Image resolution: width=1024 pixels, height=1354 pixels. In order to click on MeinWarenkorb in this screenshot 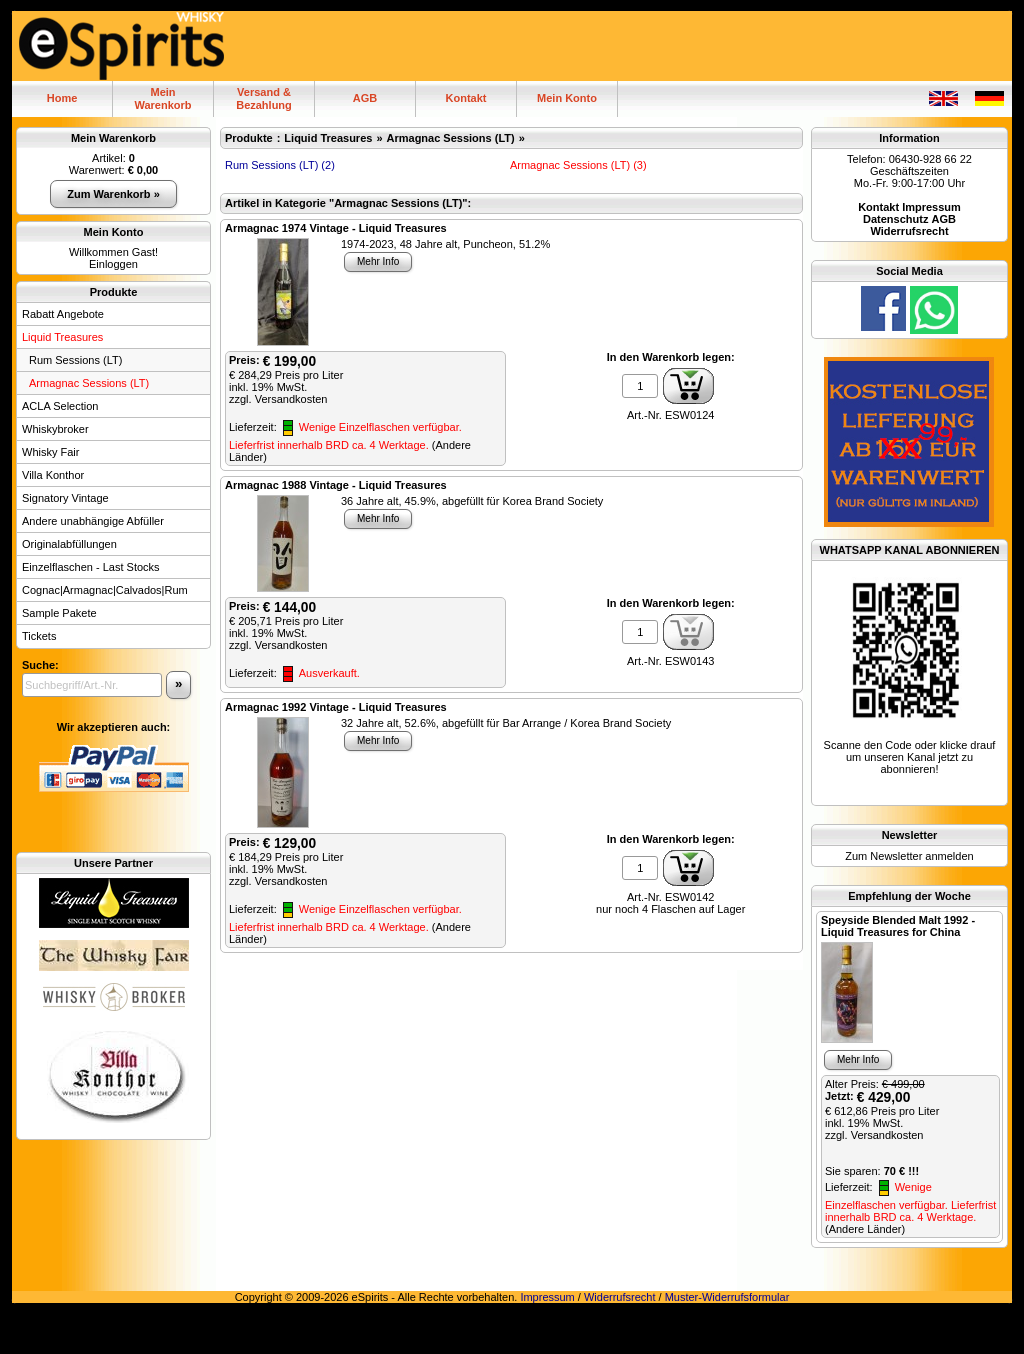, I will do `click(162, 98)`.